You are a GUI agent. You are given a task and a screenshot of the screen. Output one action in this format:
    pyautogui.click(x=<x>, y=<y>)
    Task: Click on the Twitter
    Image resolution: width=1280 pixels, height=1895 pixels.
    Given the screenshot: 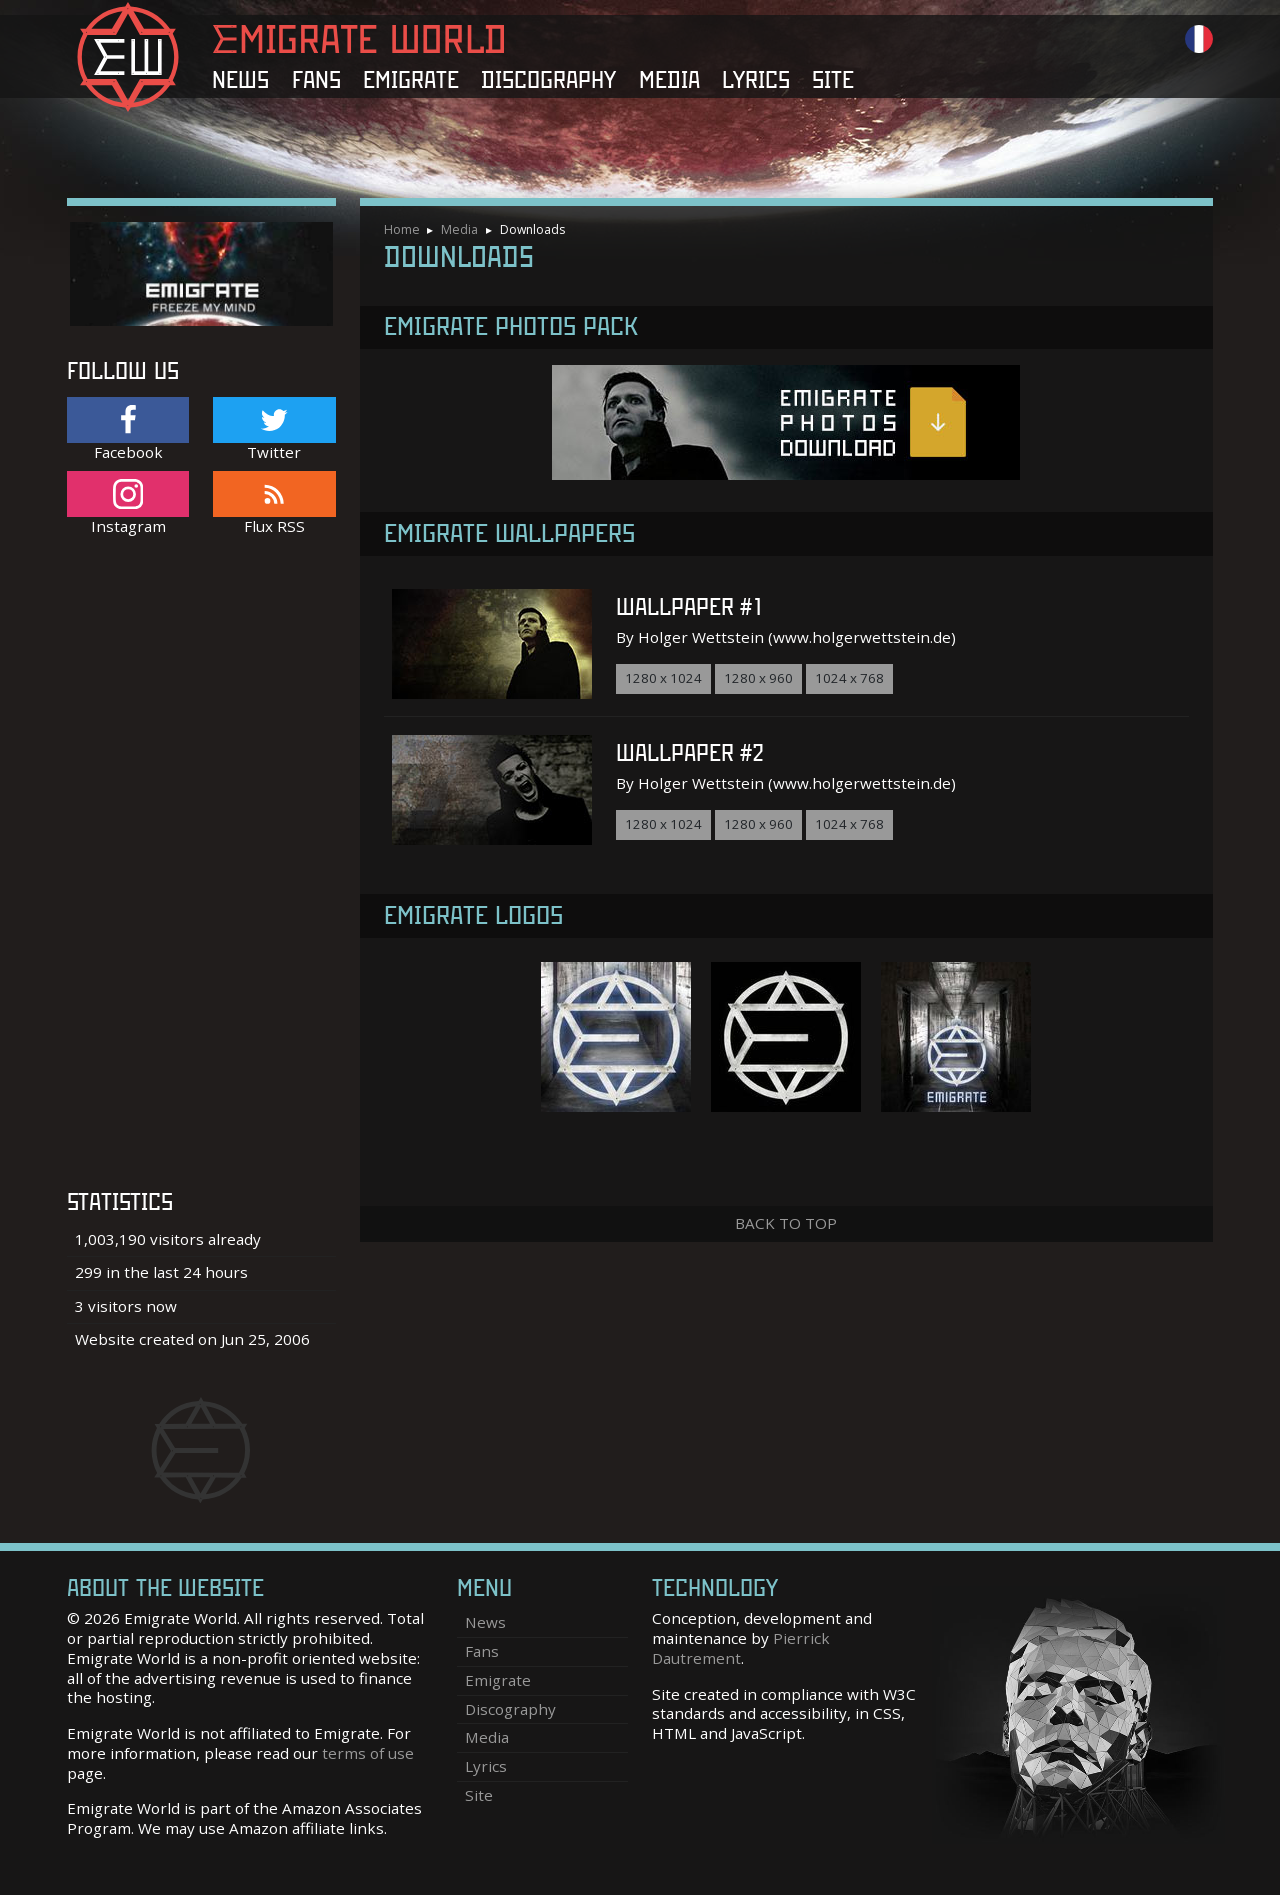 What is the action you would take?
    pyautogui.click(x=274, y=429)
    